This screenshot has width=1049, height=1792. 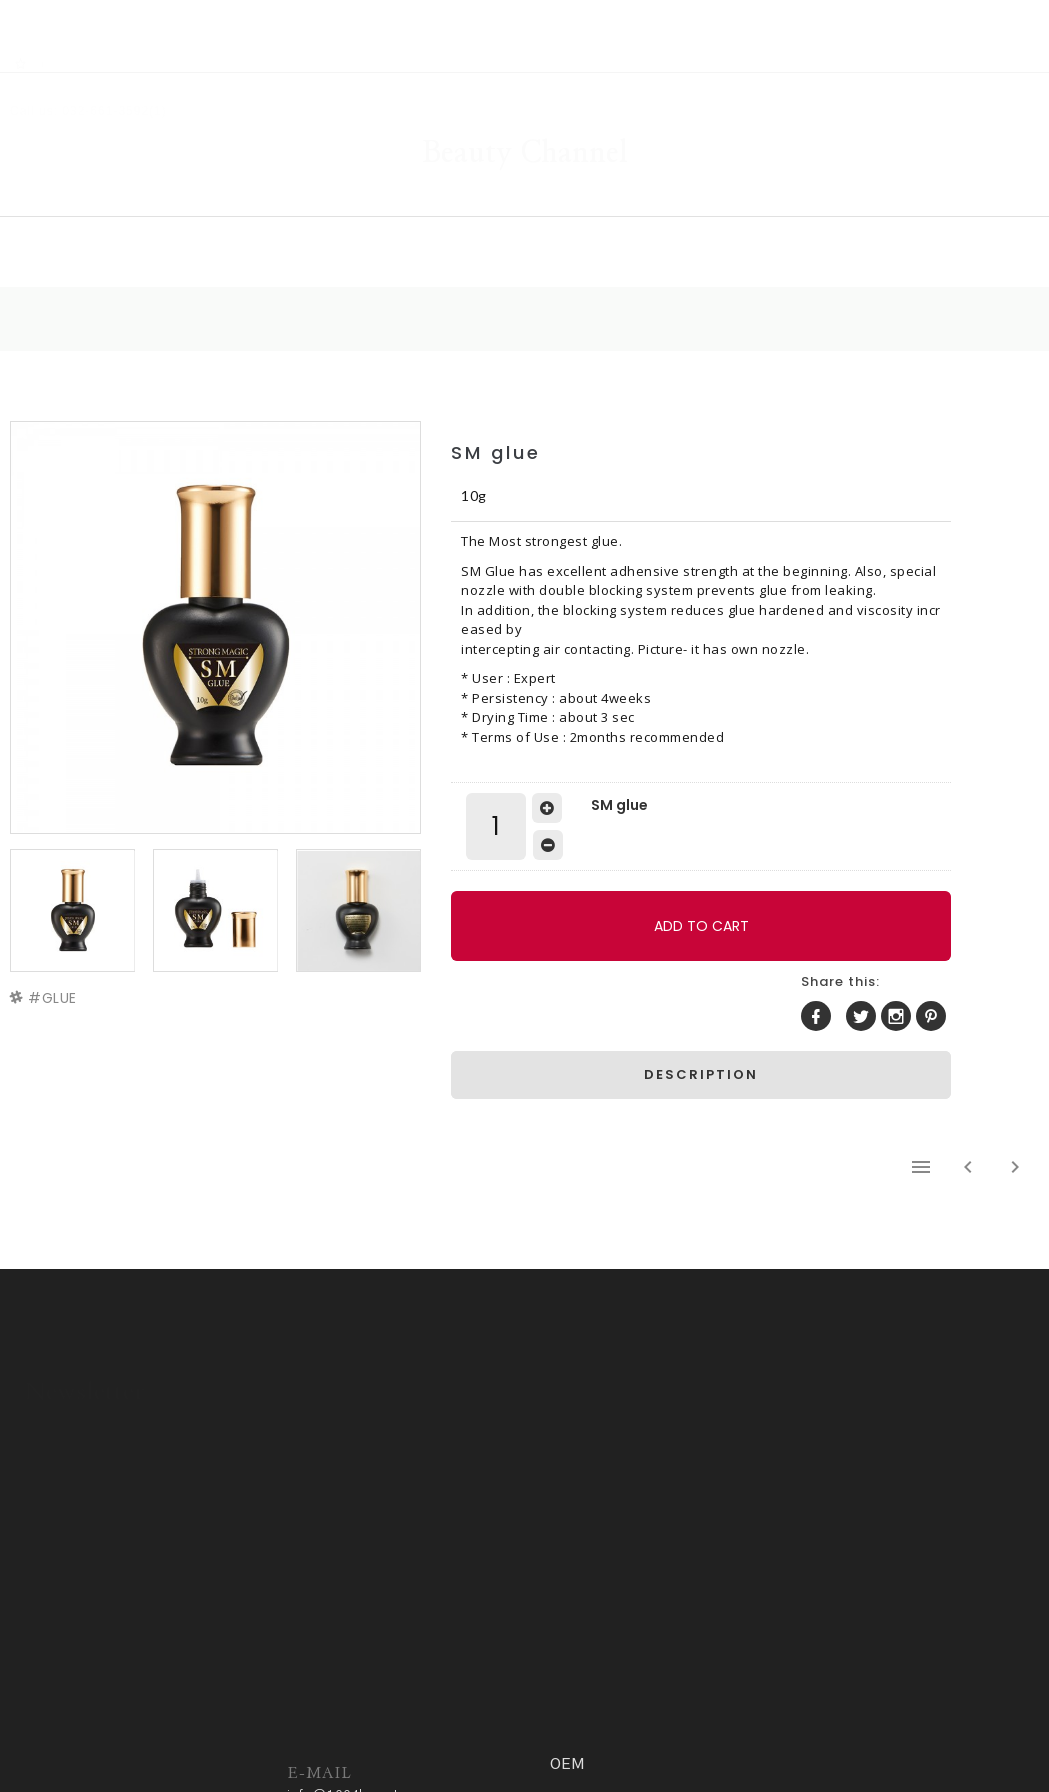 What do you see at coordinates (613, 897) in the screenshot?
I see `ADD TO CART` at bounding box center [613, 897].